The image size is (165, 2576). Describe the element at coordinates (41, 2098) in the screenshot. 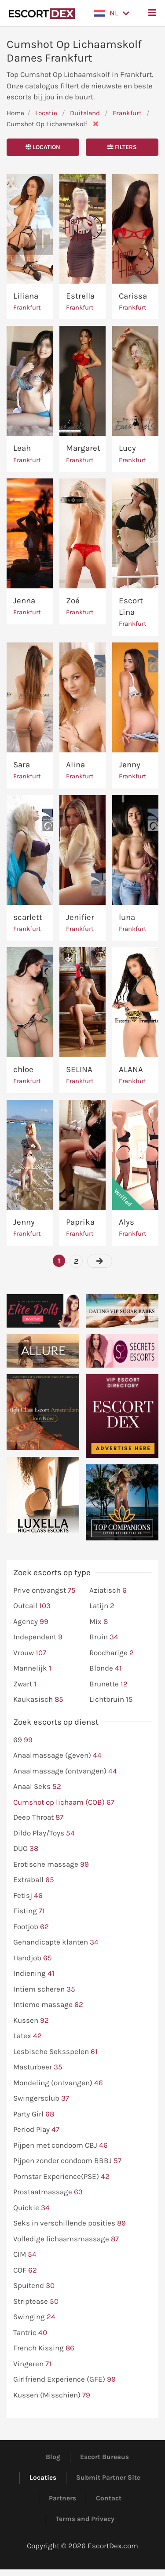

I see `Swingersclub` at that location.